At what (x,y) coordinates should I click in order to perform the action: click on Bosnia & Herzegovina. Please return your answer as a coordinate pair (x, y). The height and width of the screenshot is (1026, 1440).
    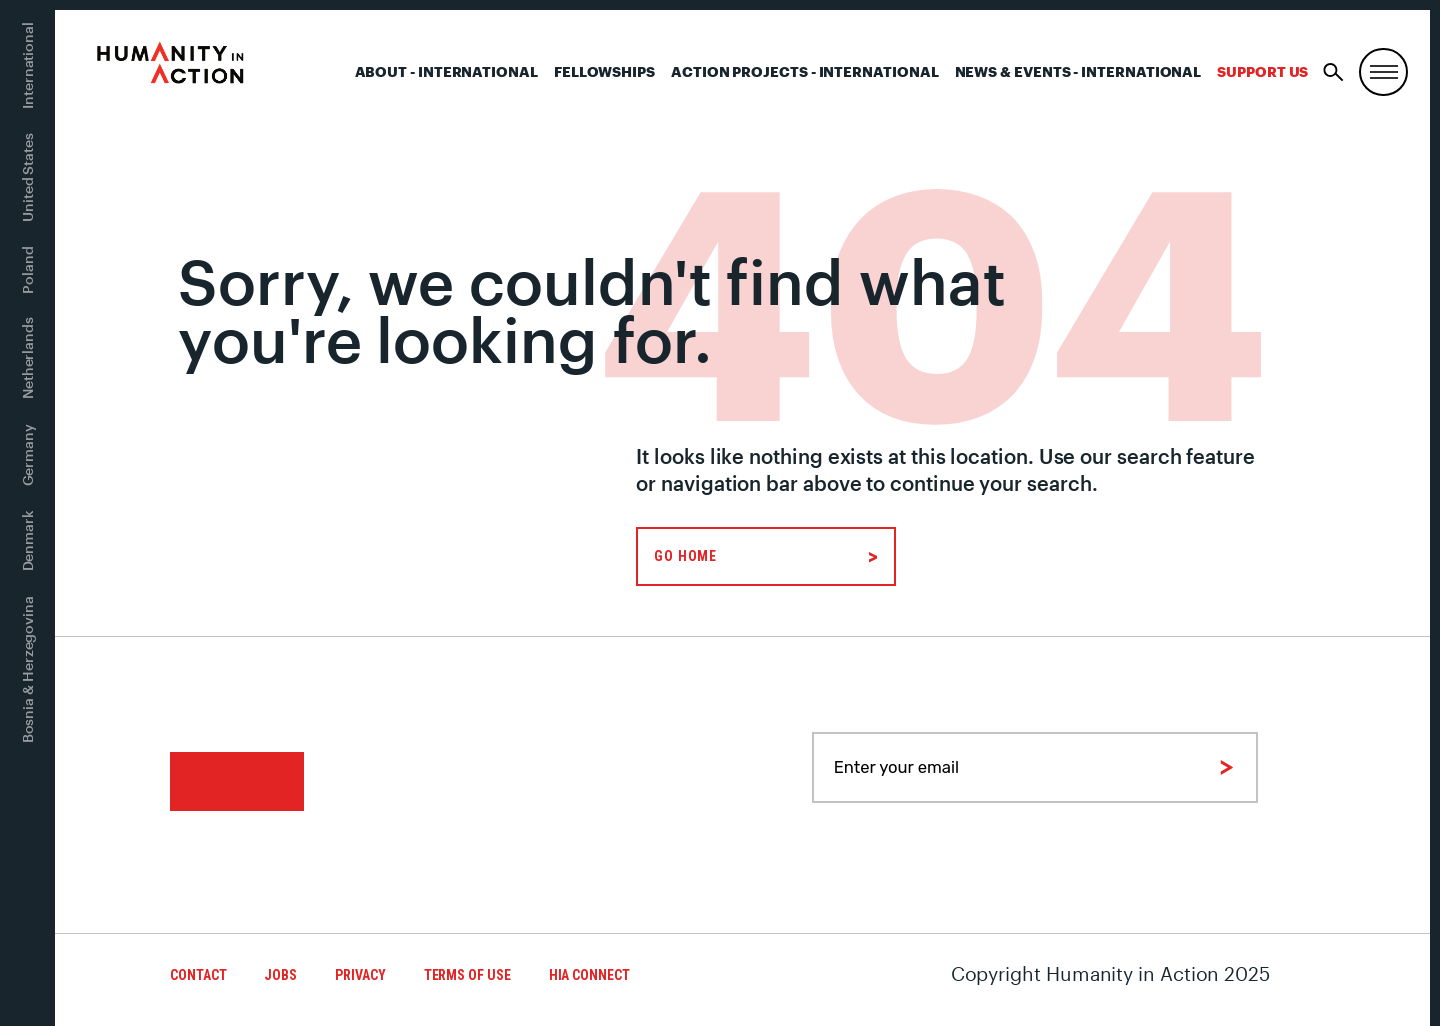
    Looking at the image, I should click on (27, 669).